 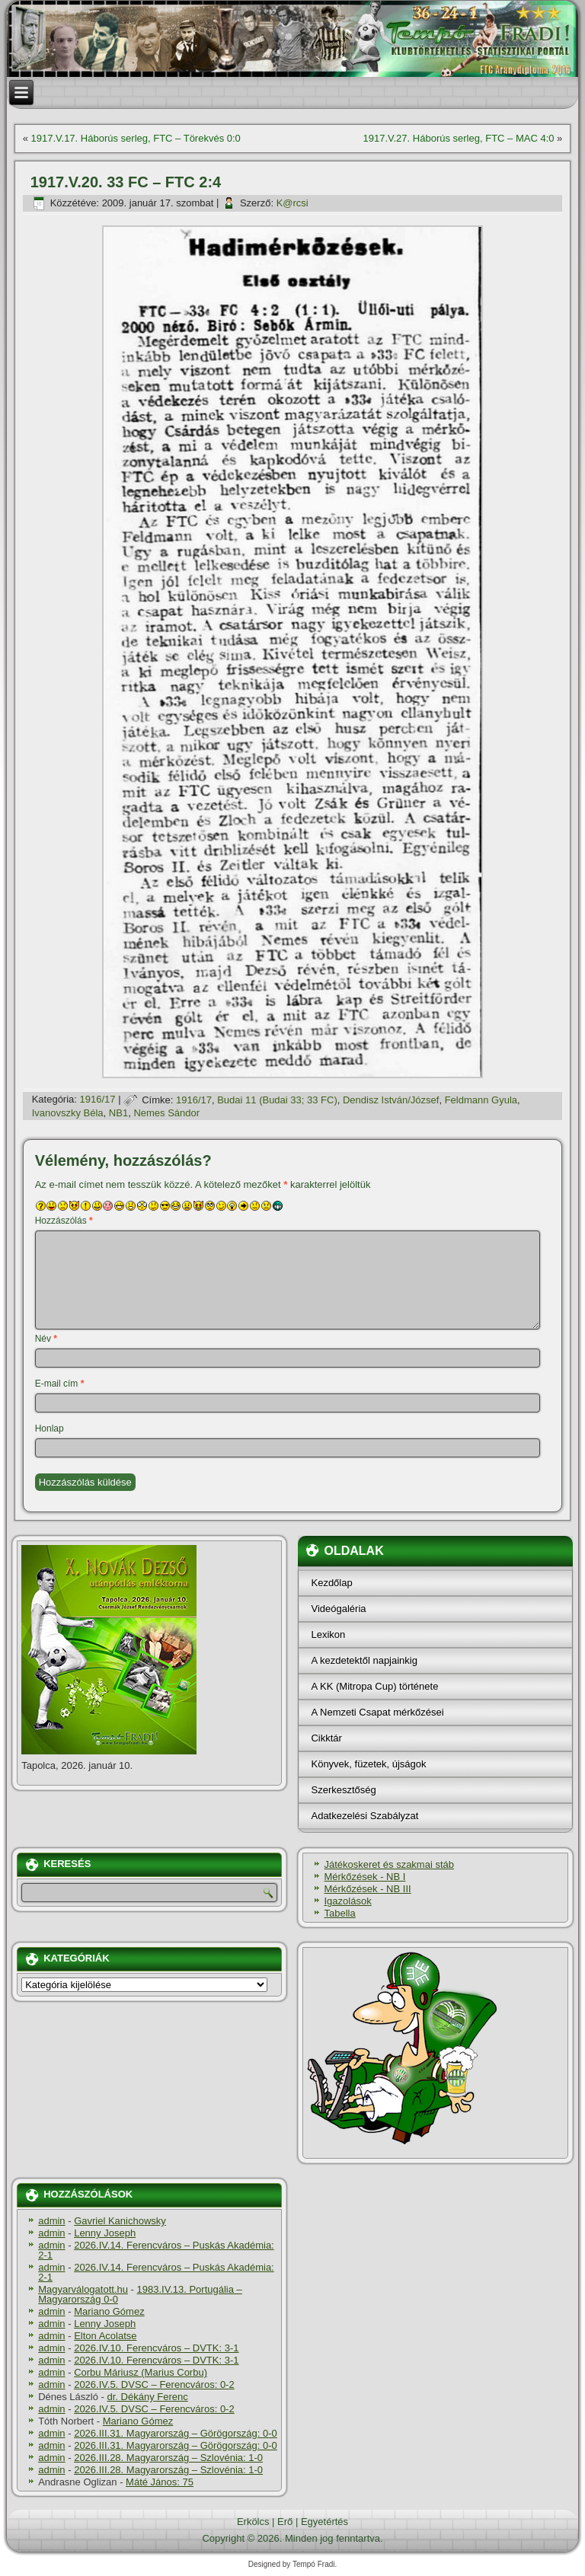 I want to click on A Nemzeti Csapat mérkőzései, so click(x=377, y=1712).